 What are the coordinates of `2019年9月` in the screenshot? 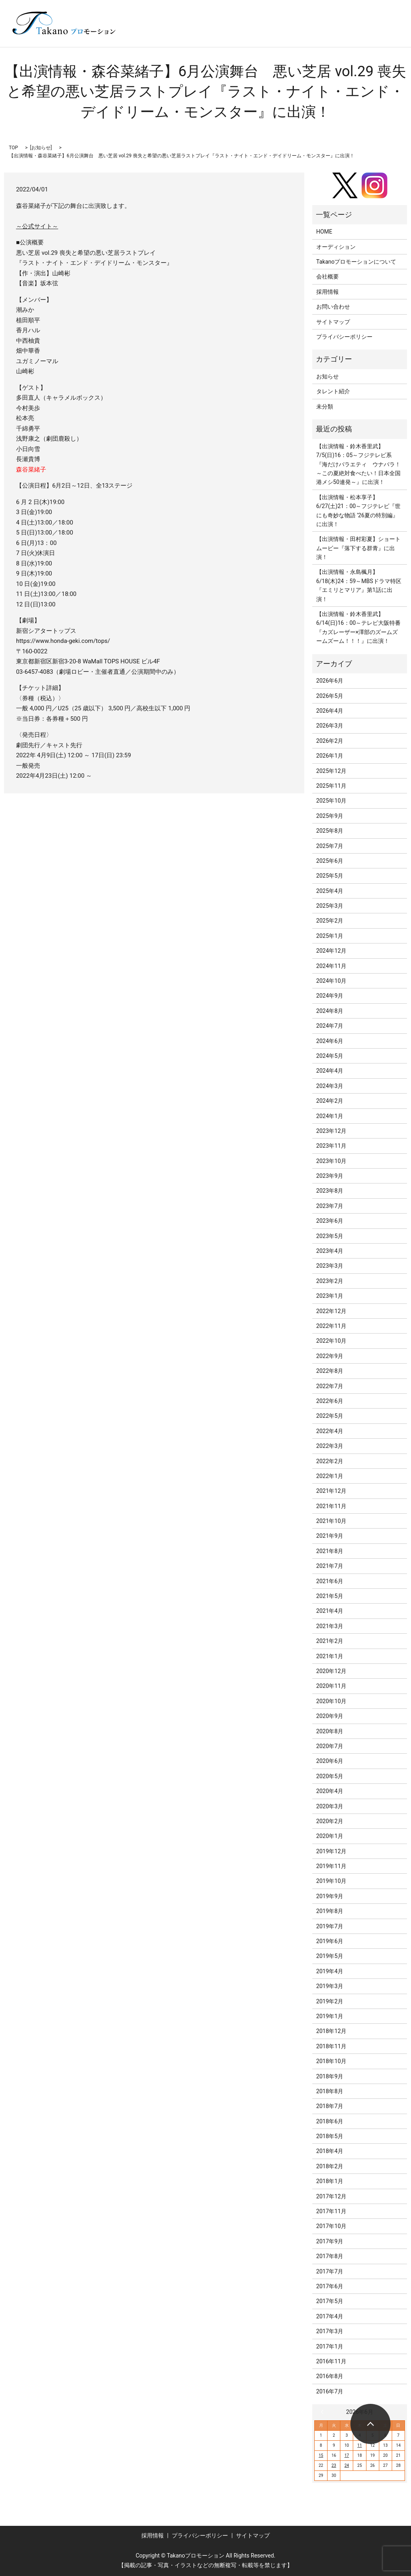 It's located at (329, 1896).